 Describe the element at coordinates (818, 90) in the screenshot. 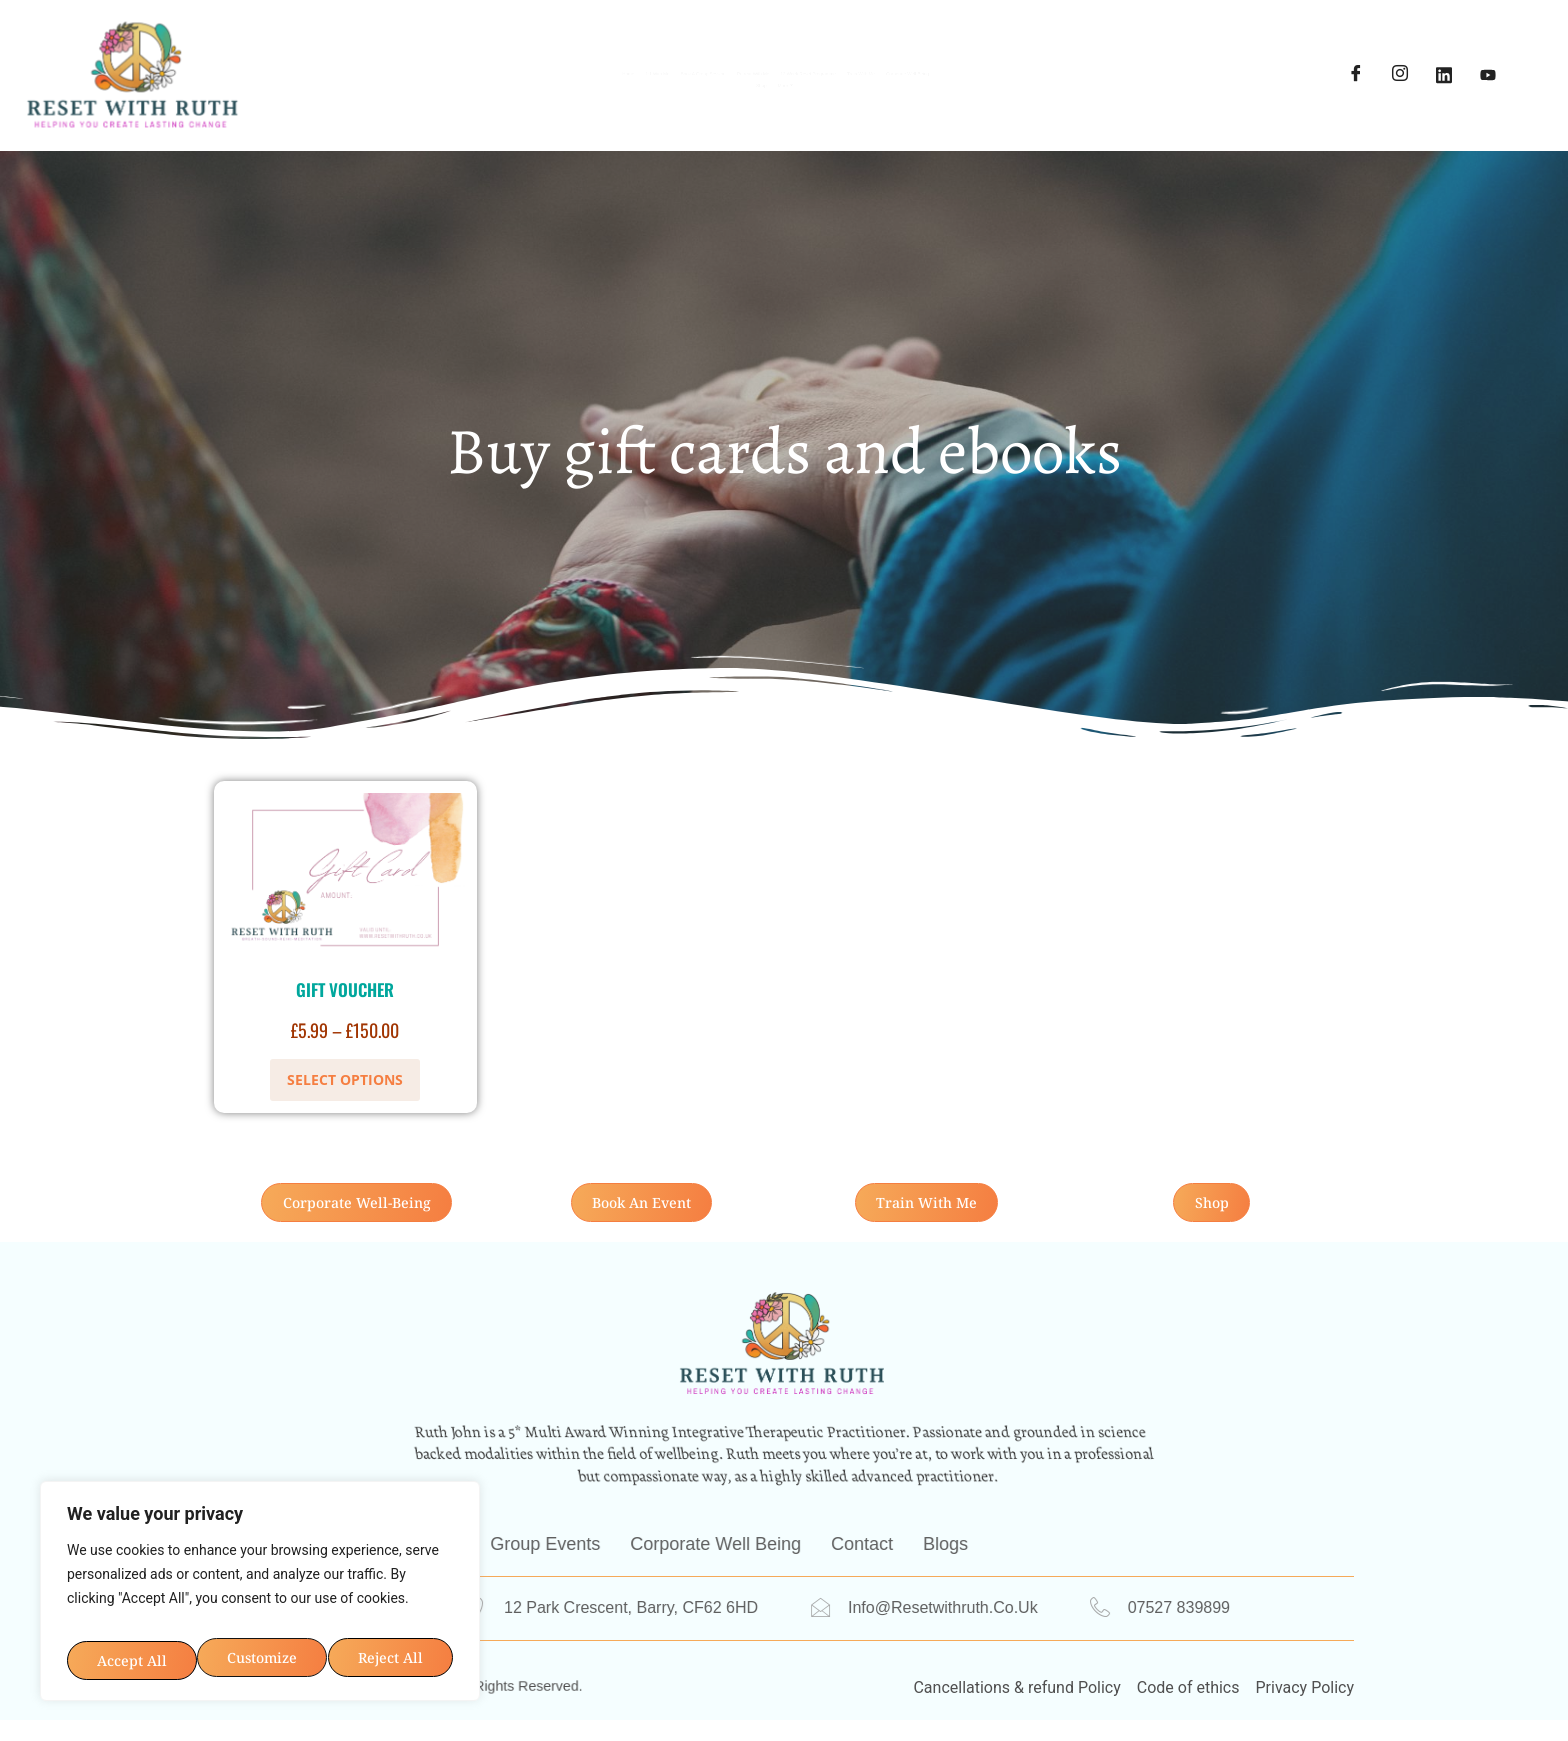

I see `Shop` at that location.